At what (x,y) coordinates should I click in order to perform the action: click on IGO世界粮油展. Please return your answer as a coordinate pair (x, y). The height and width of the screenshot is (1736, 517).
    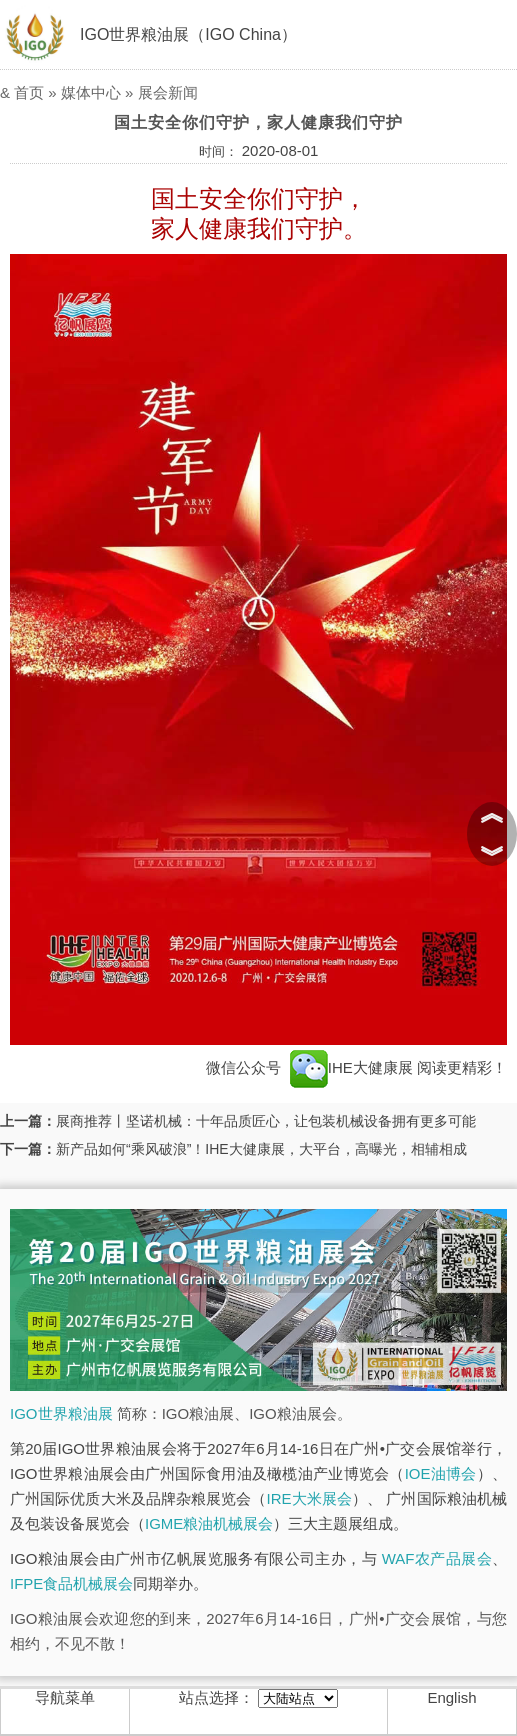
    Looking at the image, I should click on (61, 1413).